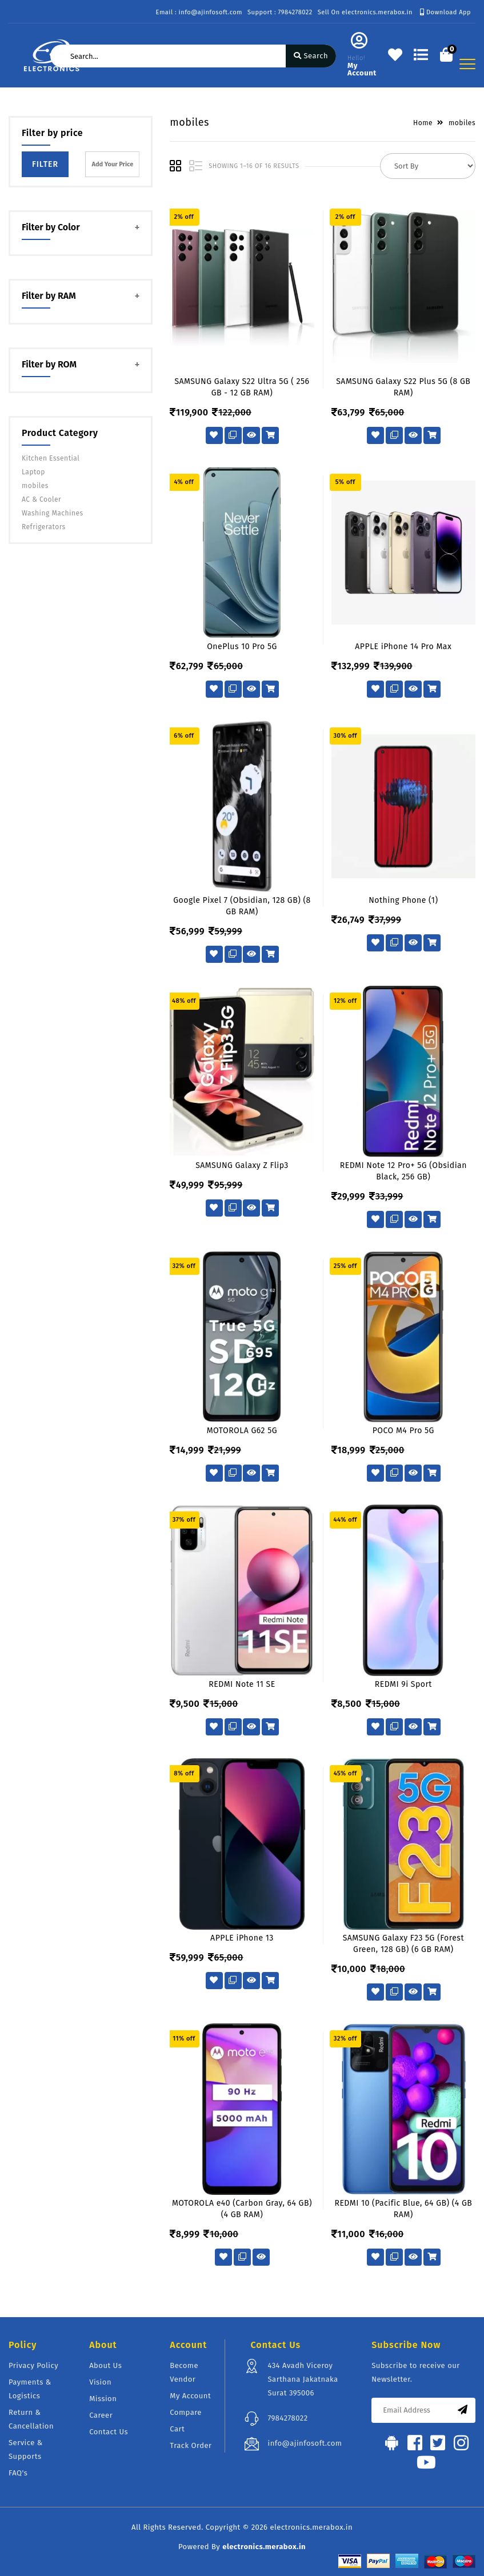 This screenshot has height=2576, width=484. I want to click on 7984278022, so click(287, 2418).